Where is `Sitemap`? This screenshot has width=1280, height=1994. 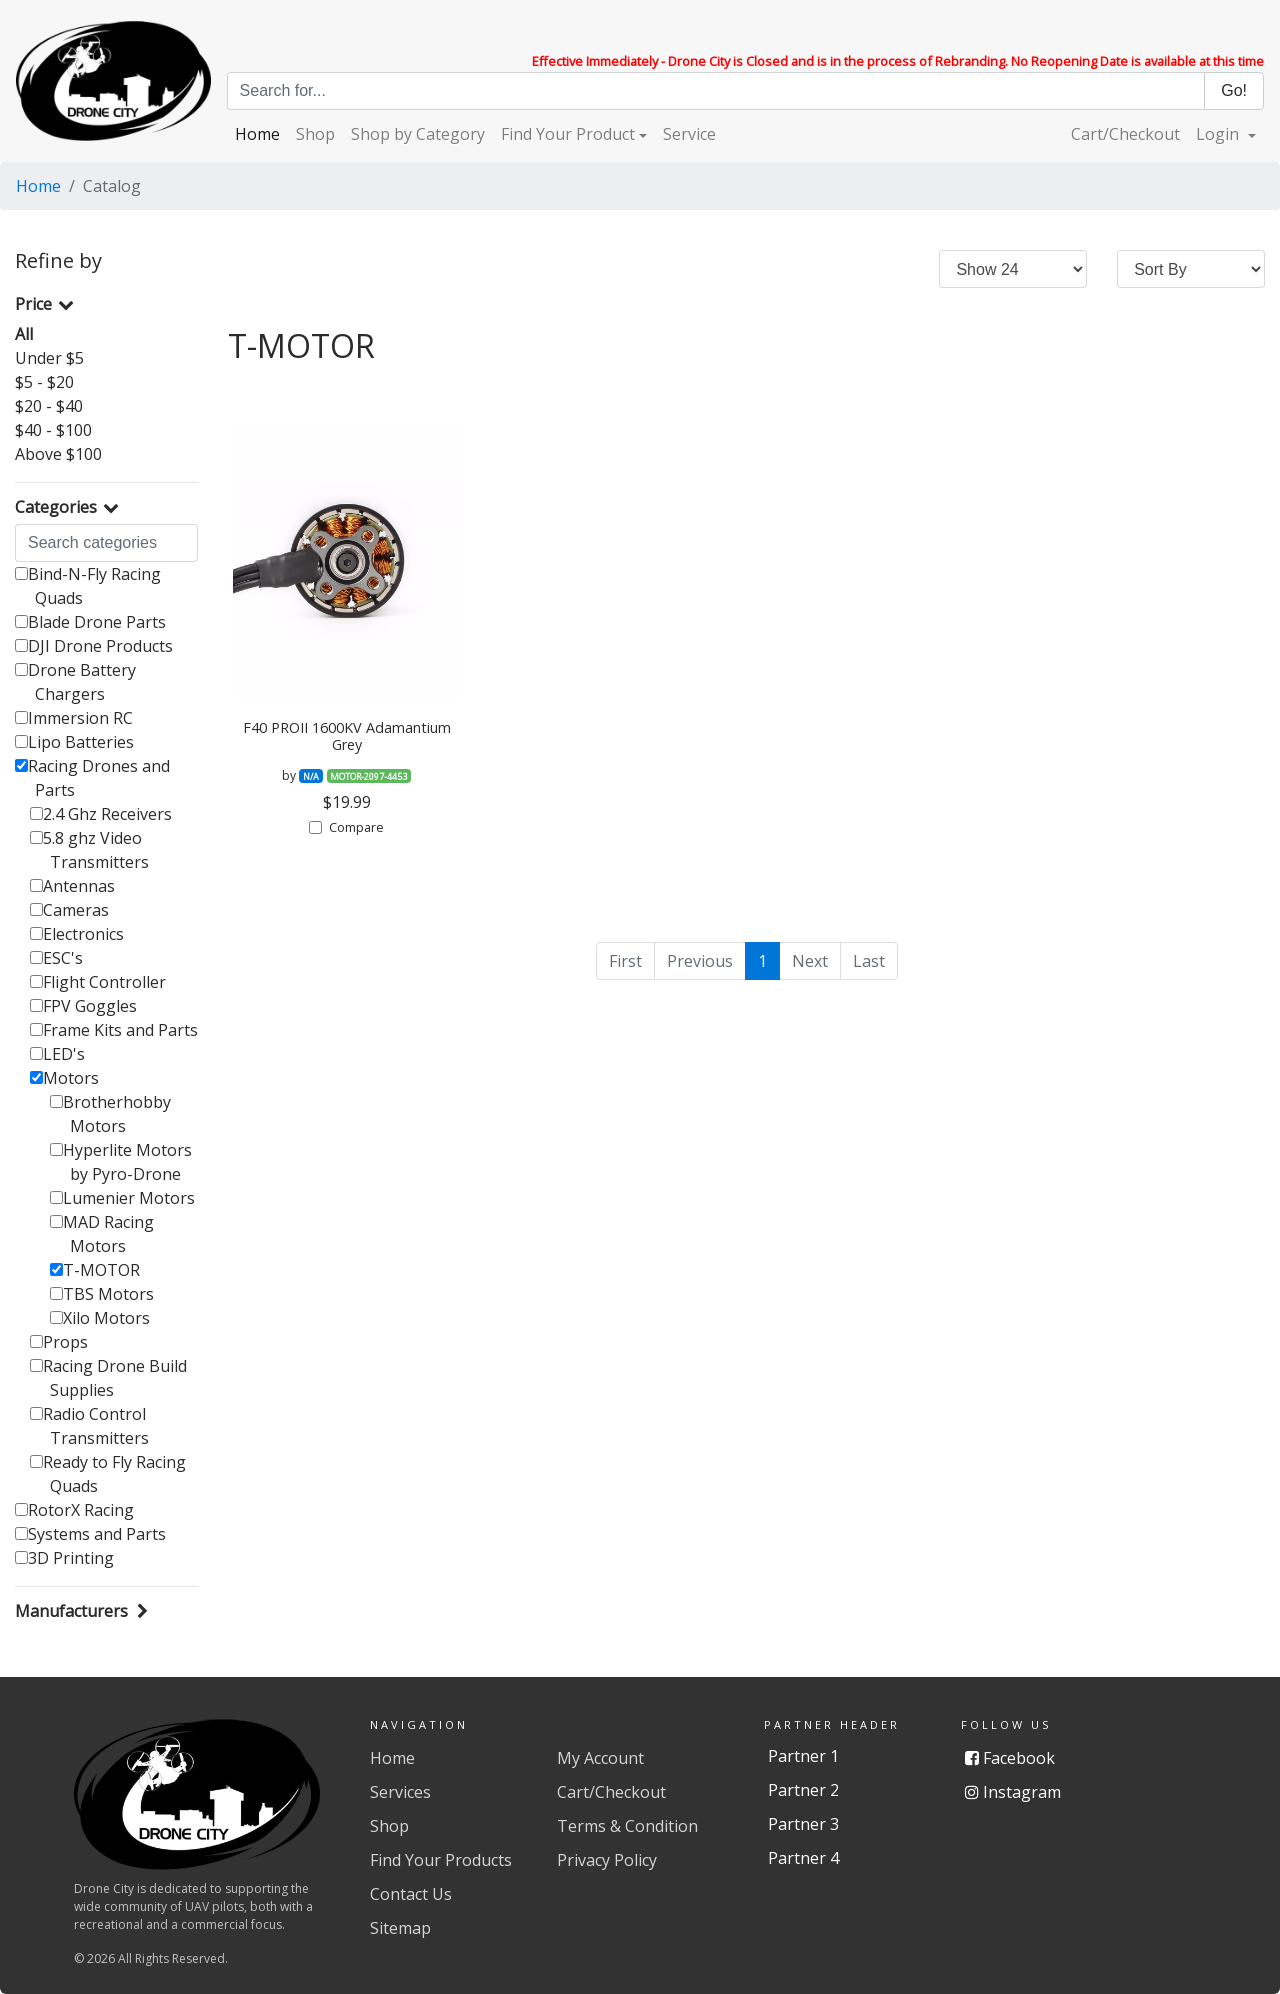
Sitemap is located at coordinates (400, 1928).